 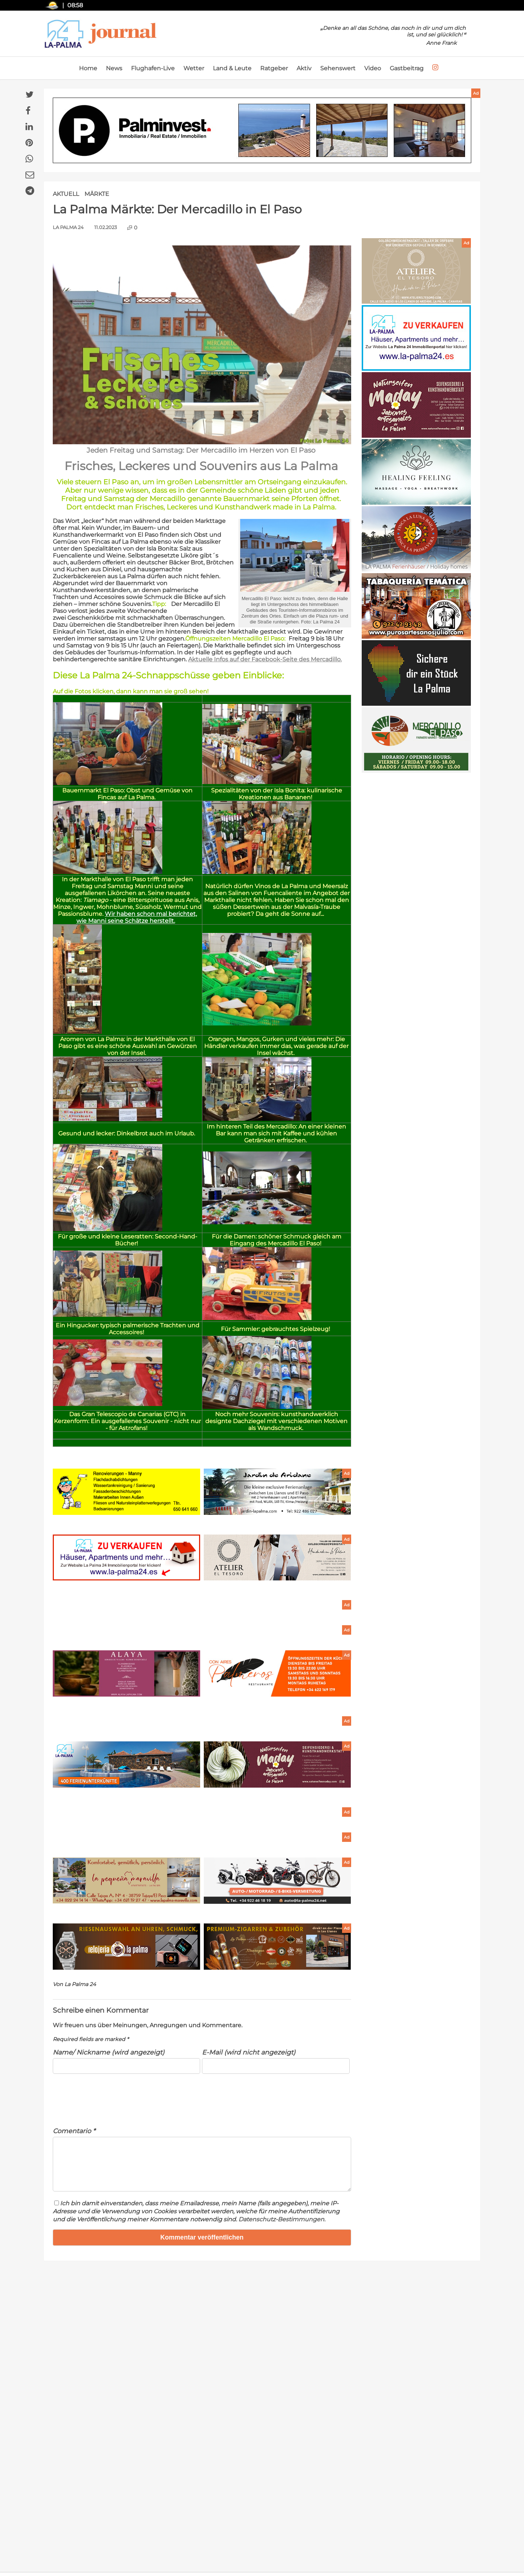 What do you see at coordinates (193, 68) in the screenshot?
I see `Wetter` at bounding box center [193, 68].